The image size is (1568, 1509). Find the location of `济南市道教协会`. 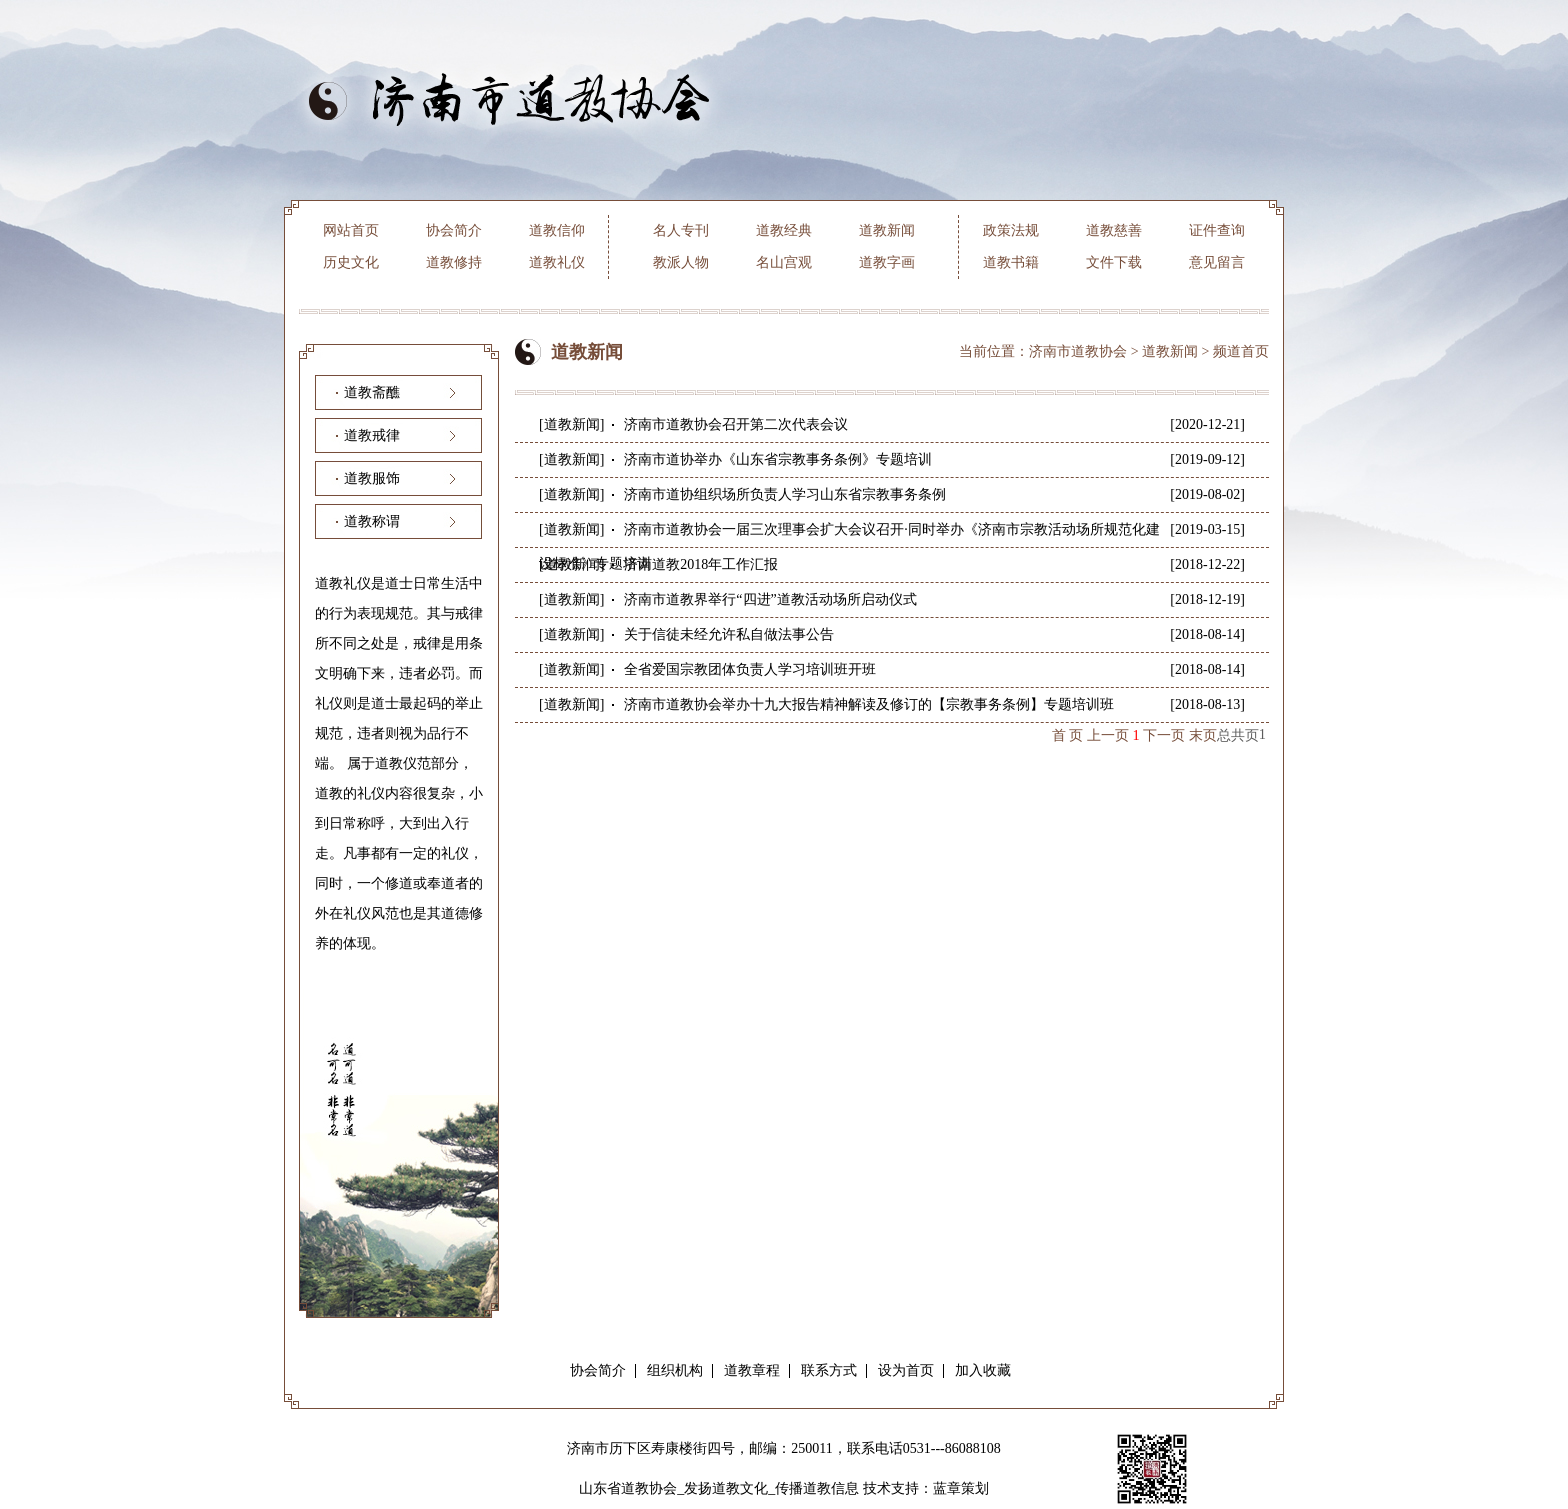

济南市道教协会 is located at coordinates (1078, 351).